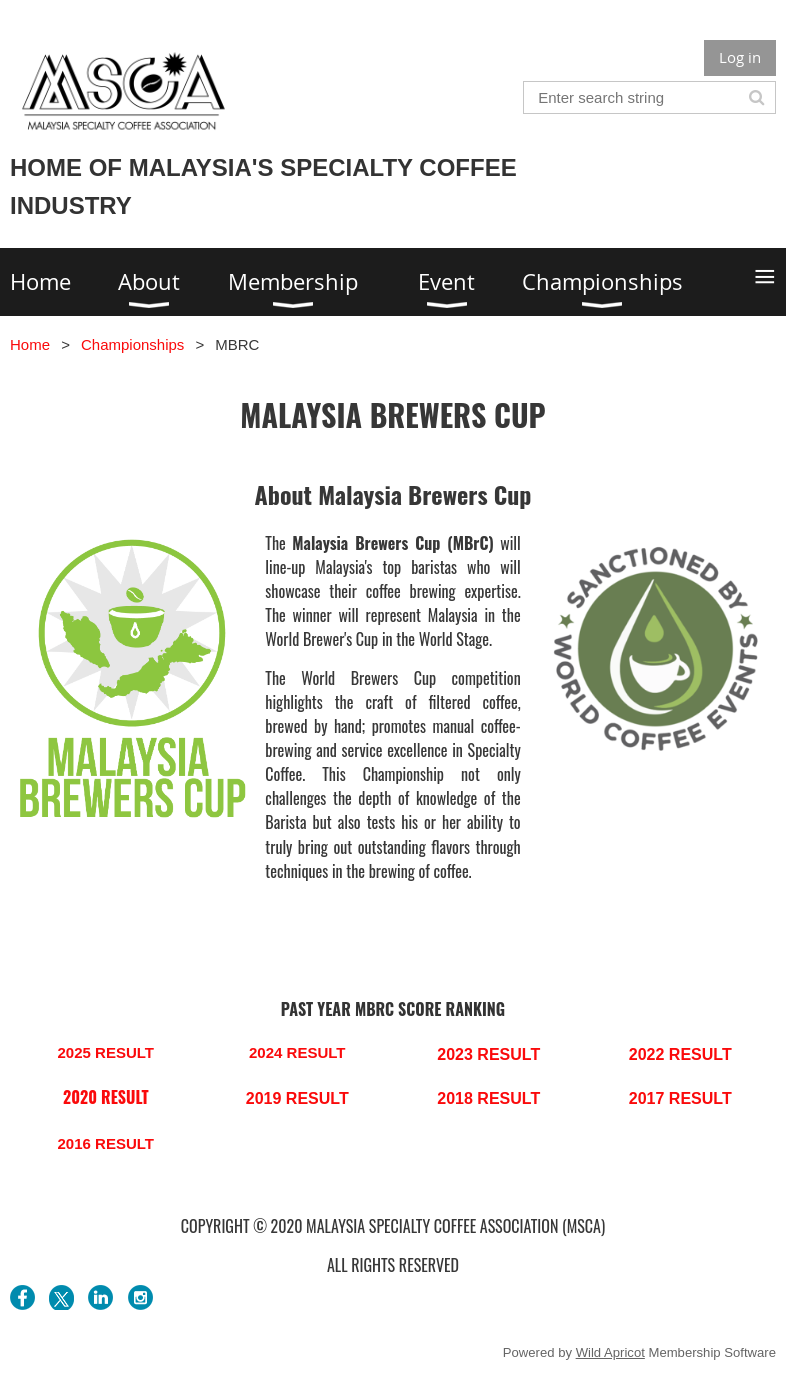 The image size is (786, 1399). What do you see at coordinates (106, 1143) in the screenshot?
I see `2016 RESULT` at bounding box center [106, 1143].